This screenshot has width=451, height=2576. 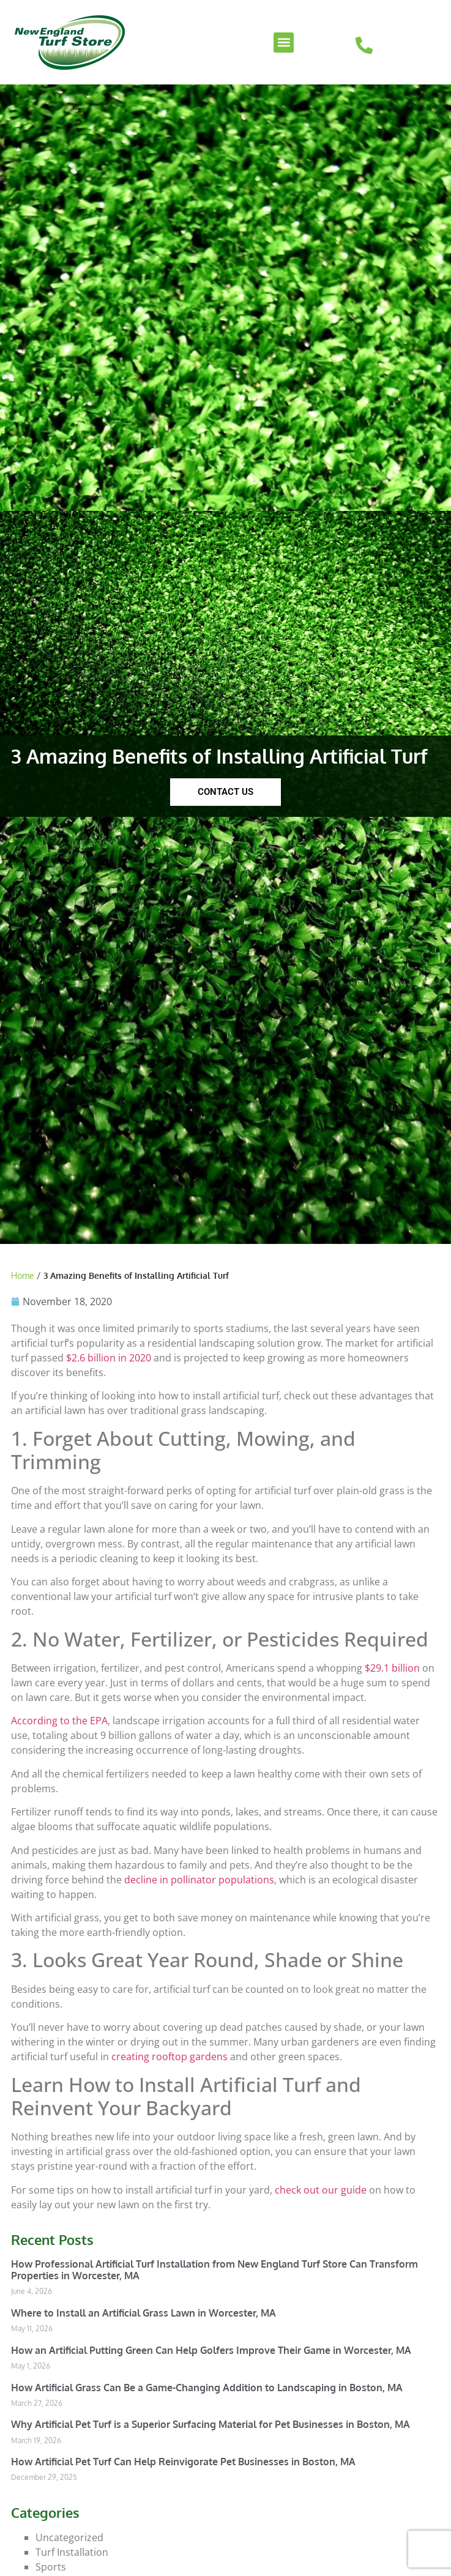 What do you see at coordinates (169, 2056) in the screenshot?
I see `creating rooftop gardens` at bounding box center [169, 2056].